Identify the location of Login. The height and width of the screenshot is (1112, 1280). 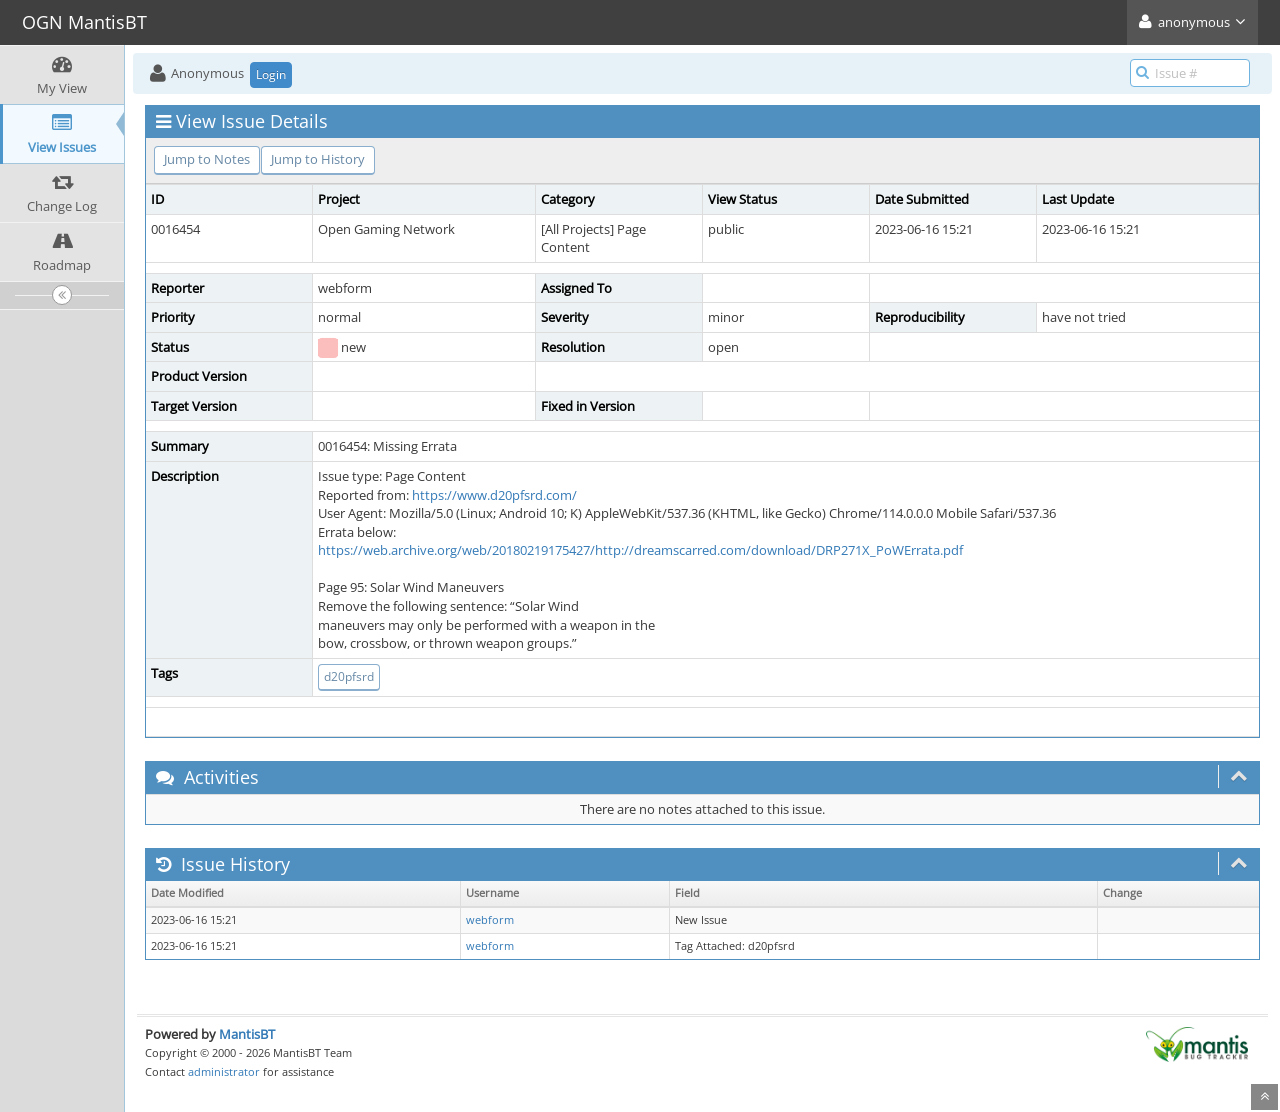
(271, 74).